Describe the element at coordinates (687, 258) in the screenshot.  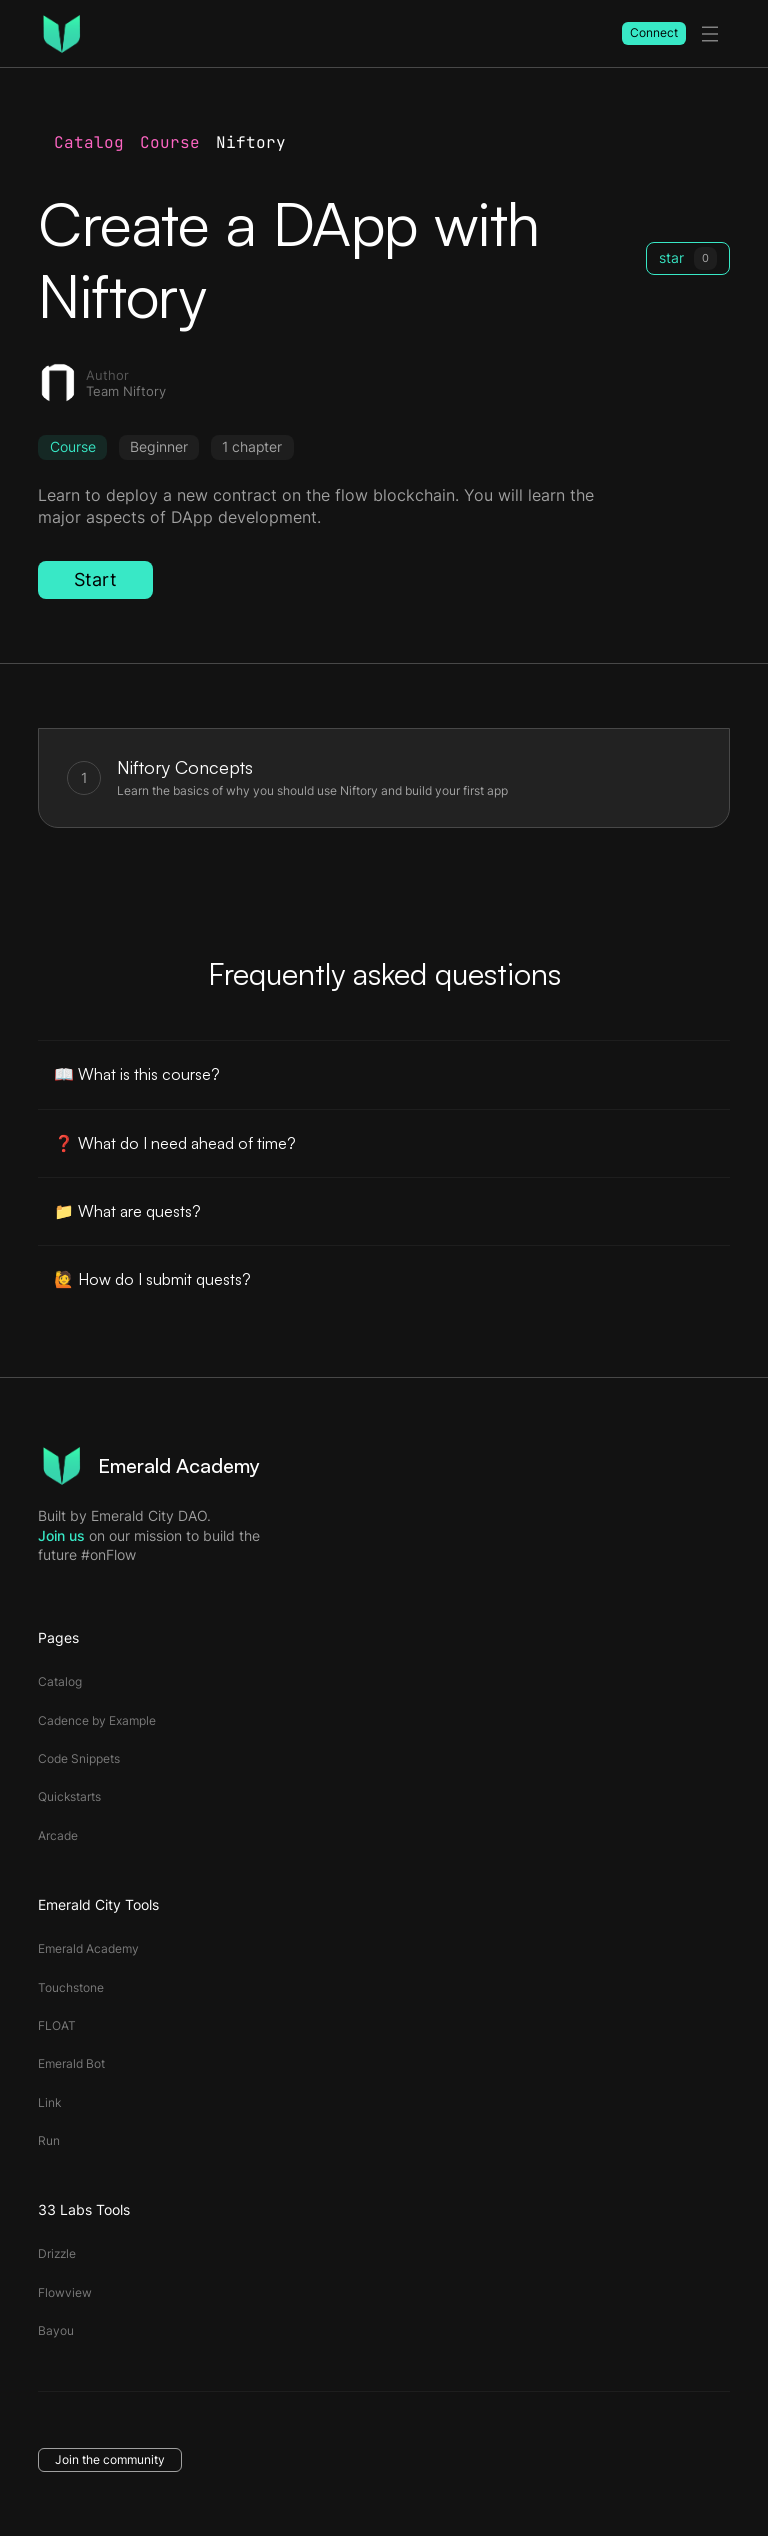
I see `star` at that location.